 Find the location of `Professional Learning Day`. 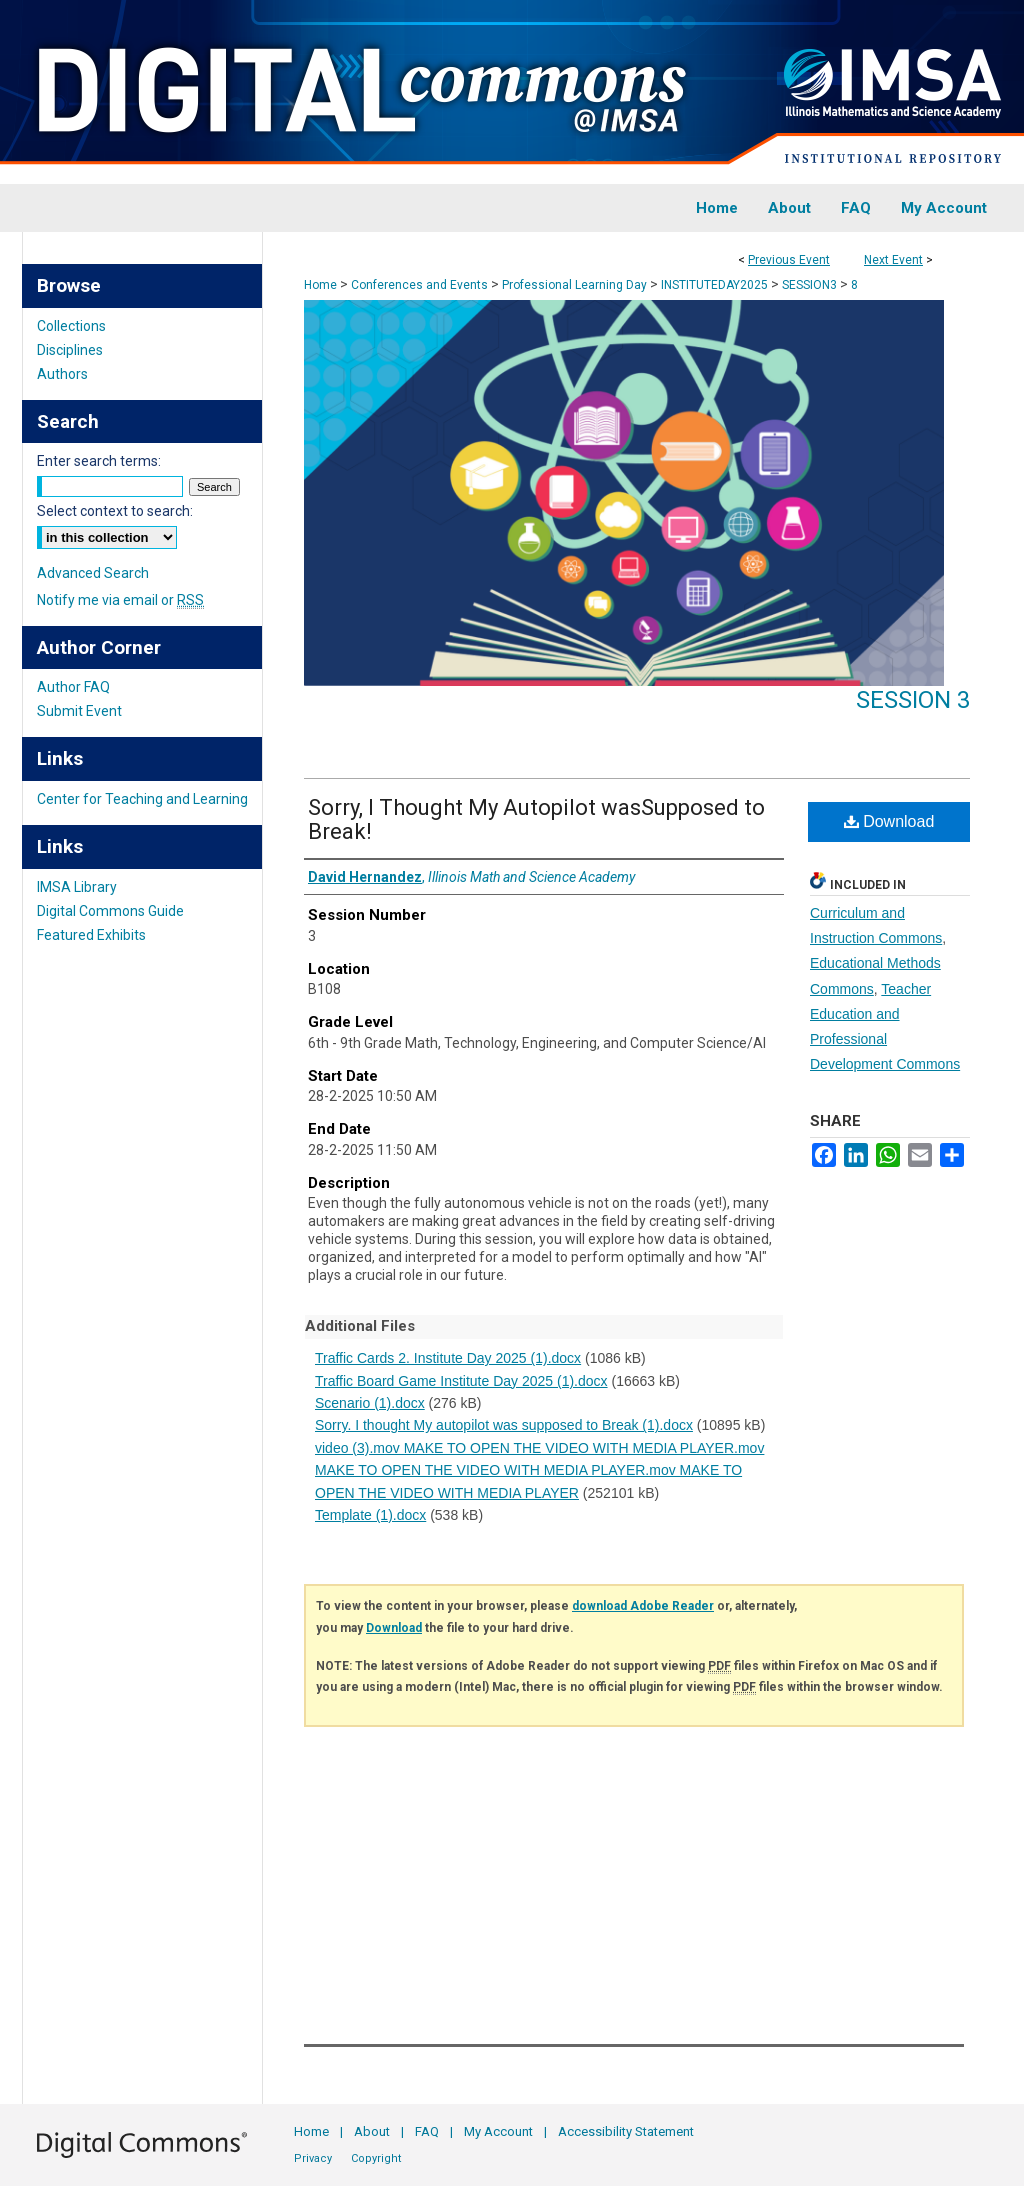

Professional Learning Day is located at coordinates (576, 285).